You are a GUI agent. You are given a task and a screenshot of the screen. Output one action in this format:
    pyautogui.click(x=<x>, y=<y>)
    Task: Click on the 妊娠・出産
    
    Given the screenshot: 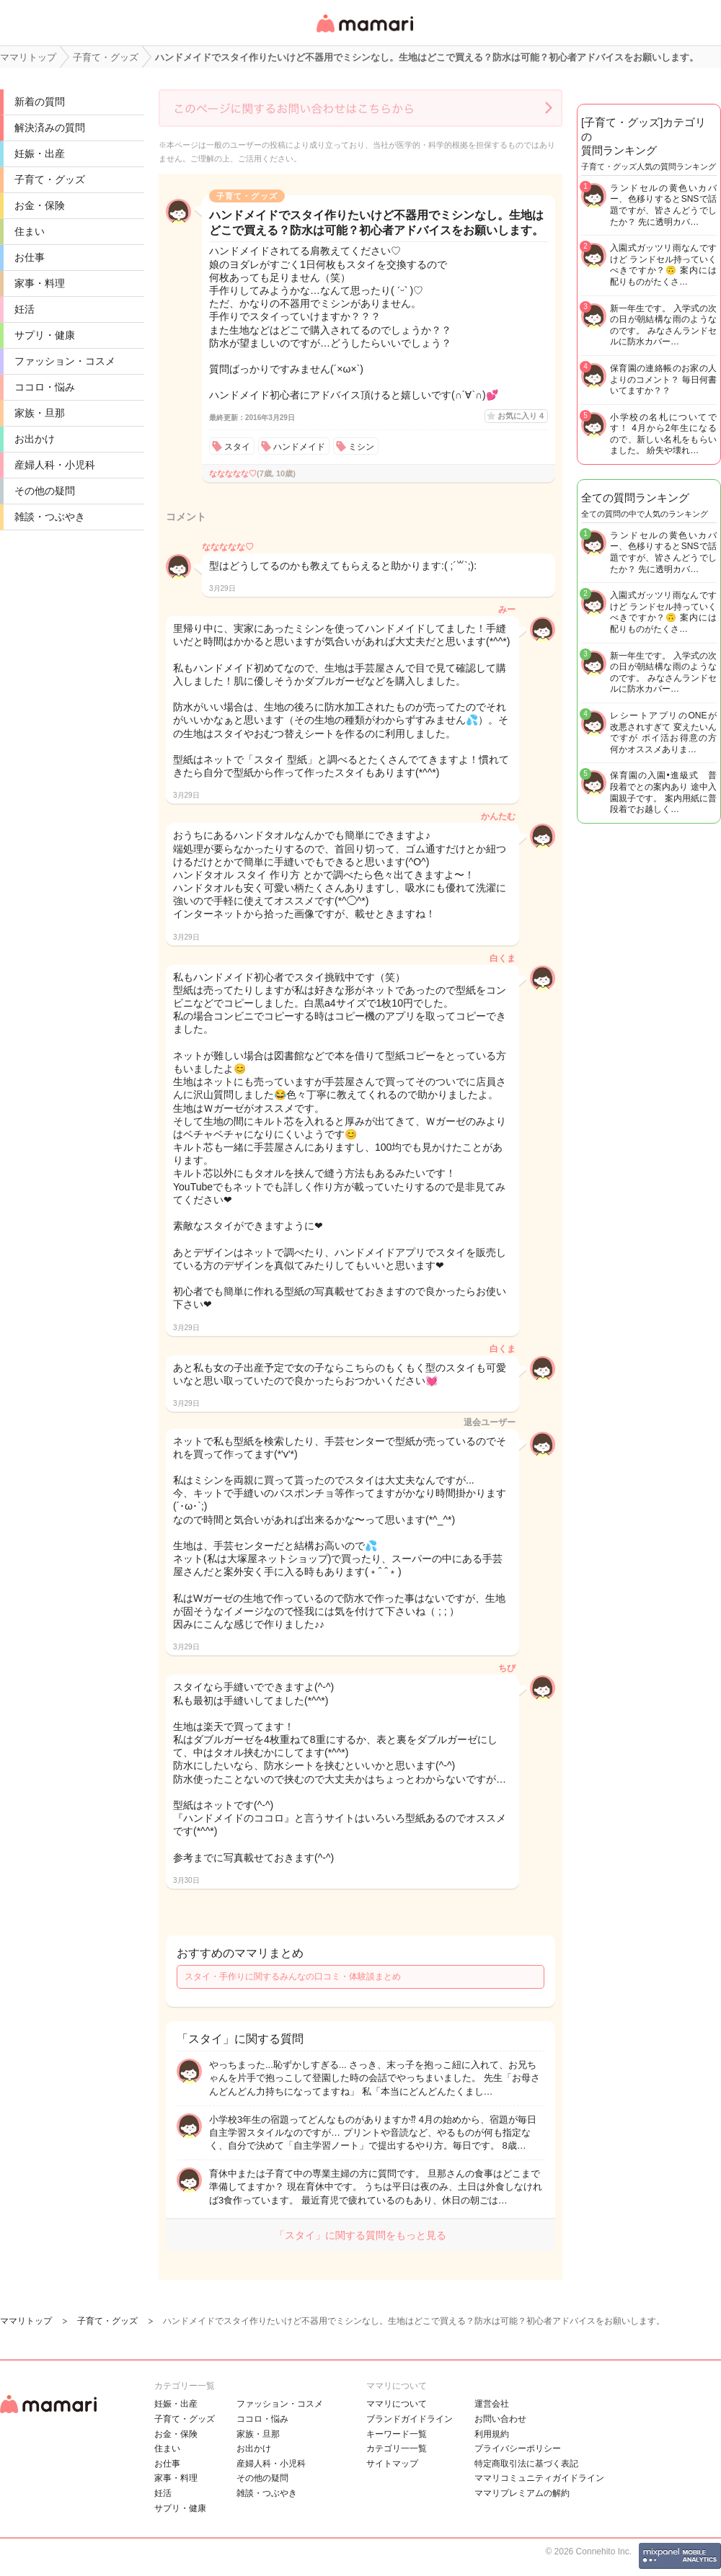 What is the action you would take?
    pyautogui.click(x=39, y=153)
    